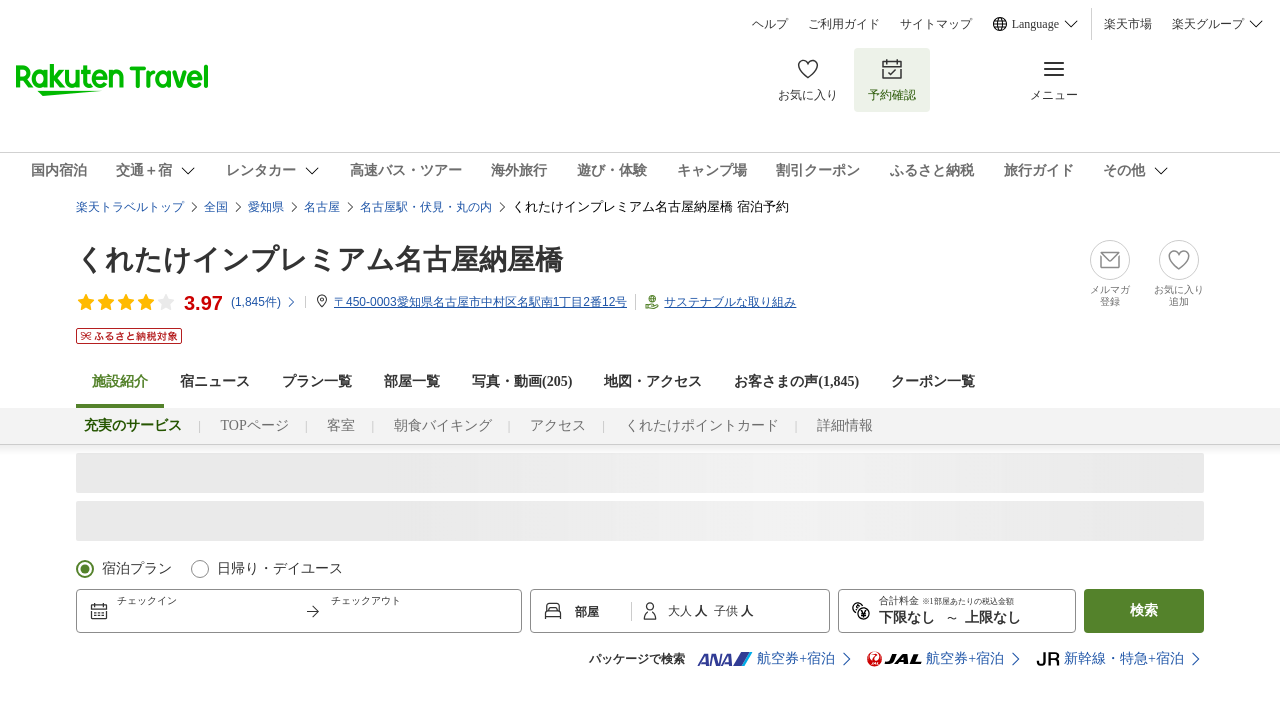 The height and width of the screenshot is (727, 1280). I want to click on サイトマップ, so click(936, 24).